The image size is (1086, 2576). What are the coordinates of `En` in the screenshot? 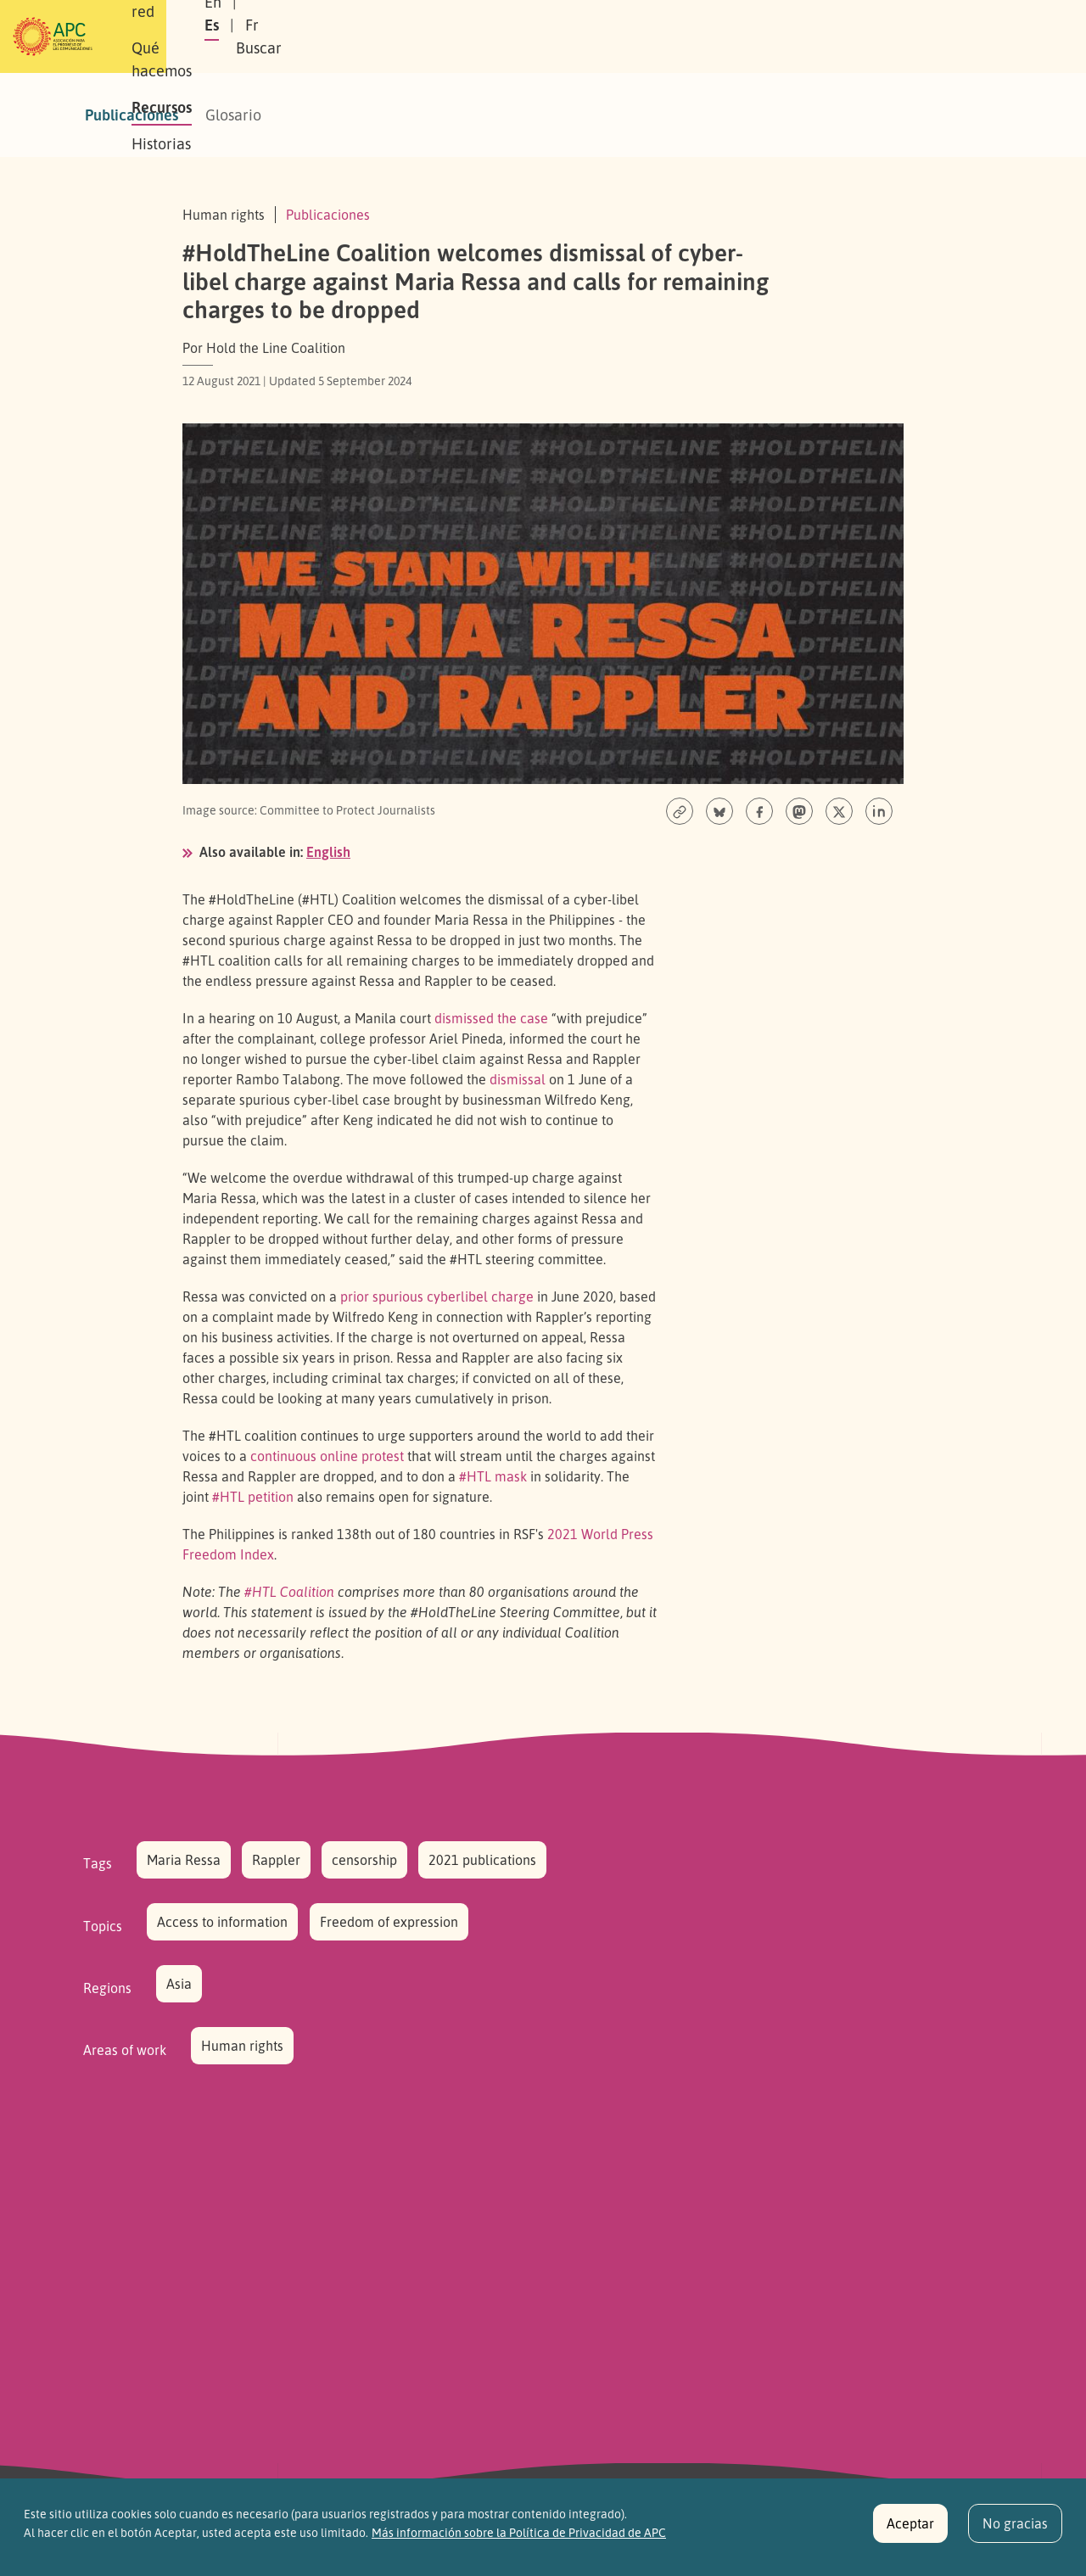 It's located at (783, 36).